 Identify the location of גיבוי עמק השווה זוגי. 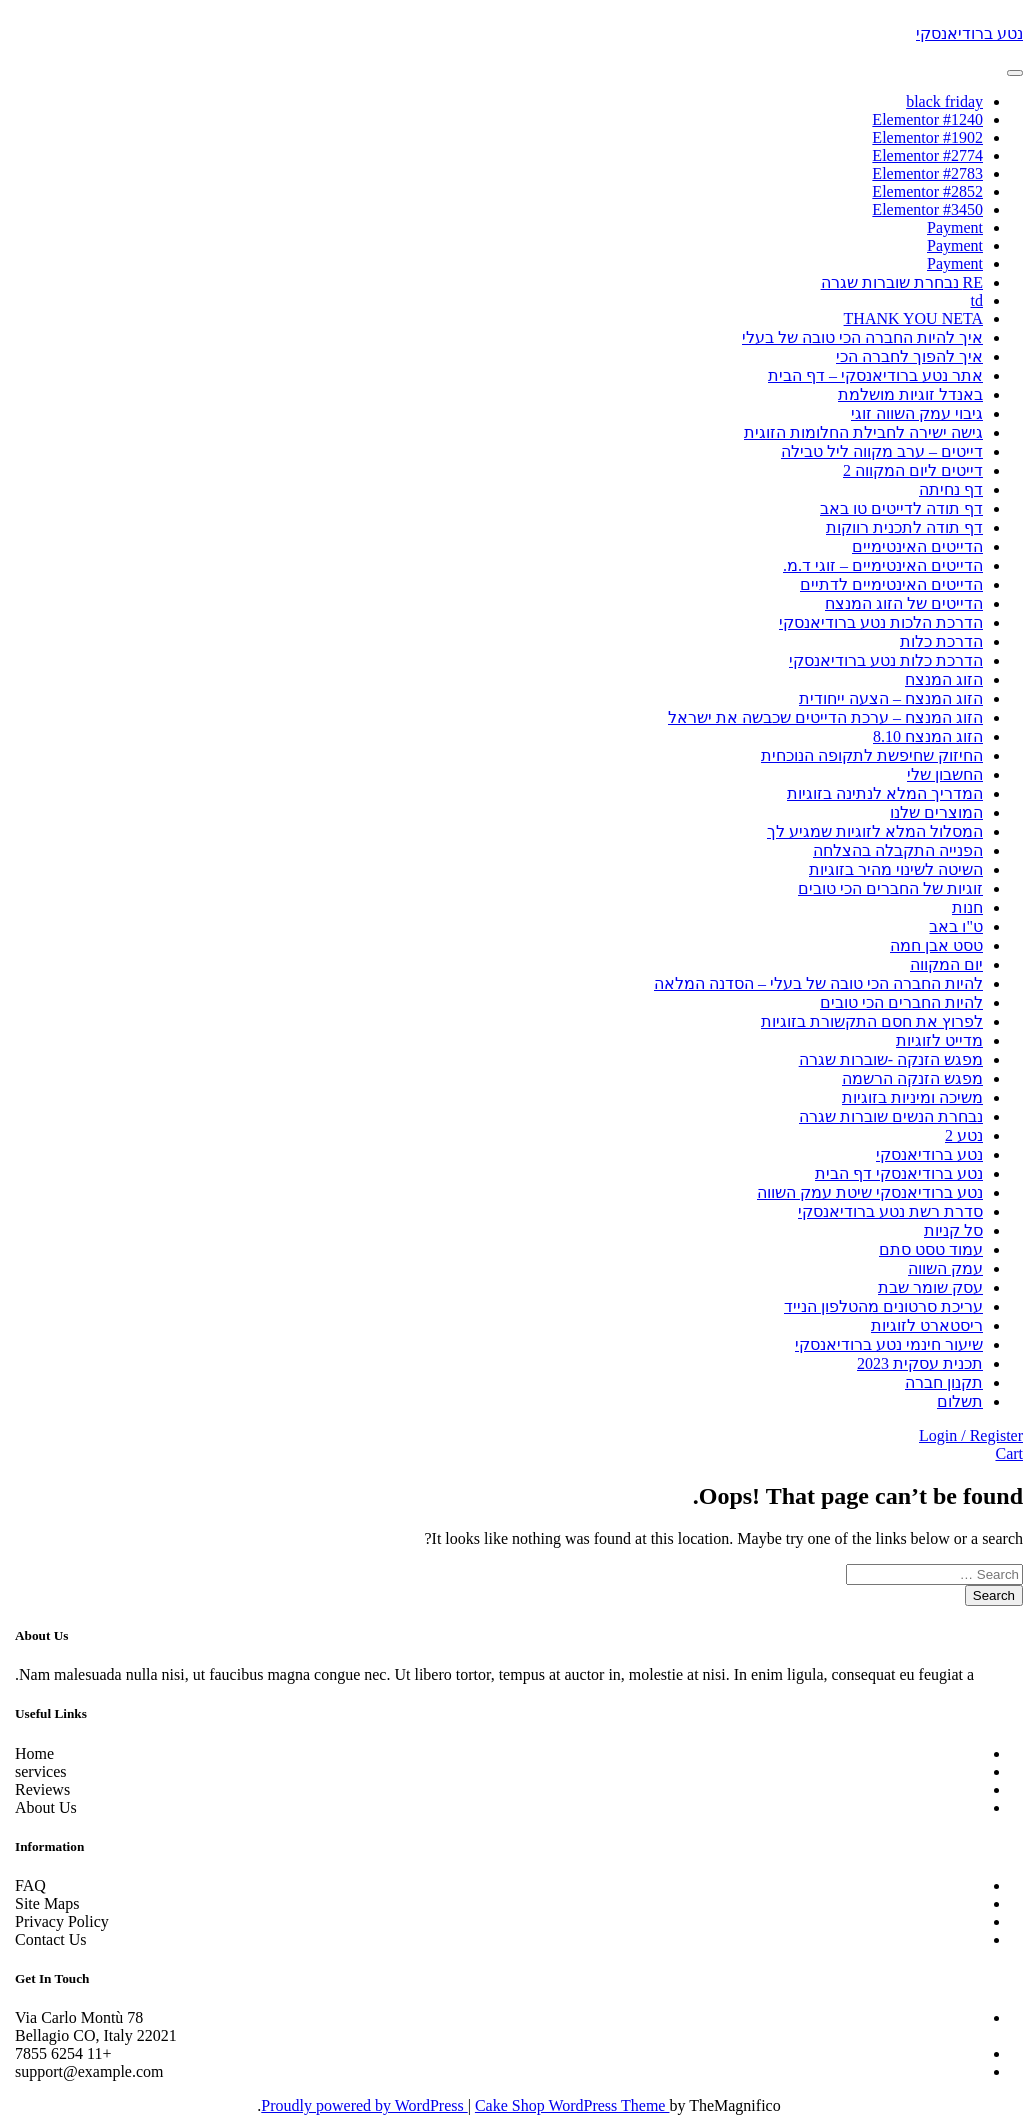
(910, 413).